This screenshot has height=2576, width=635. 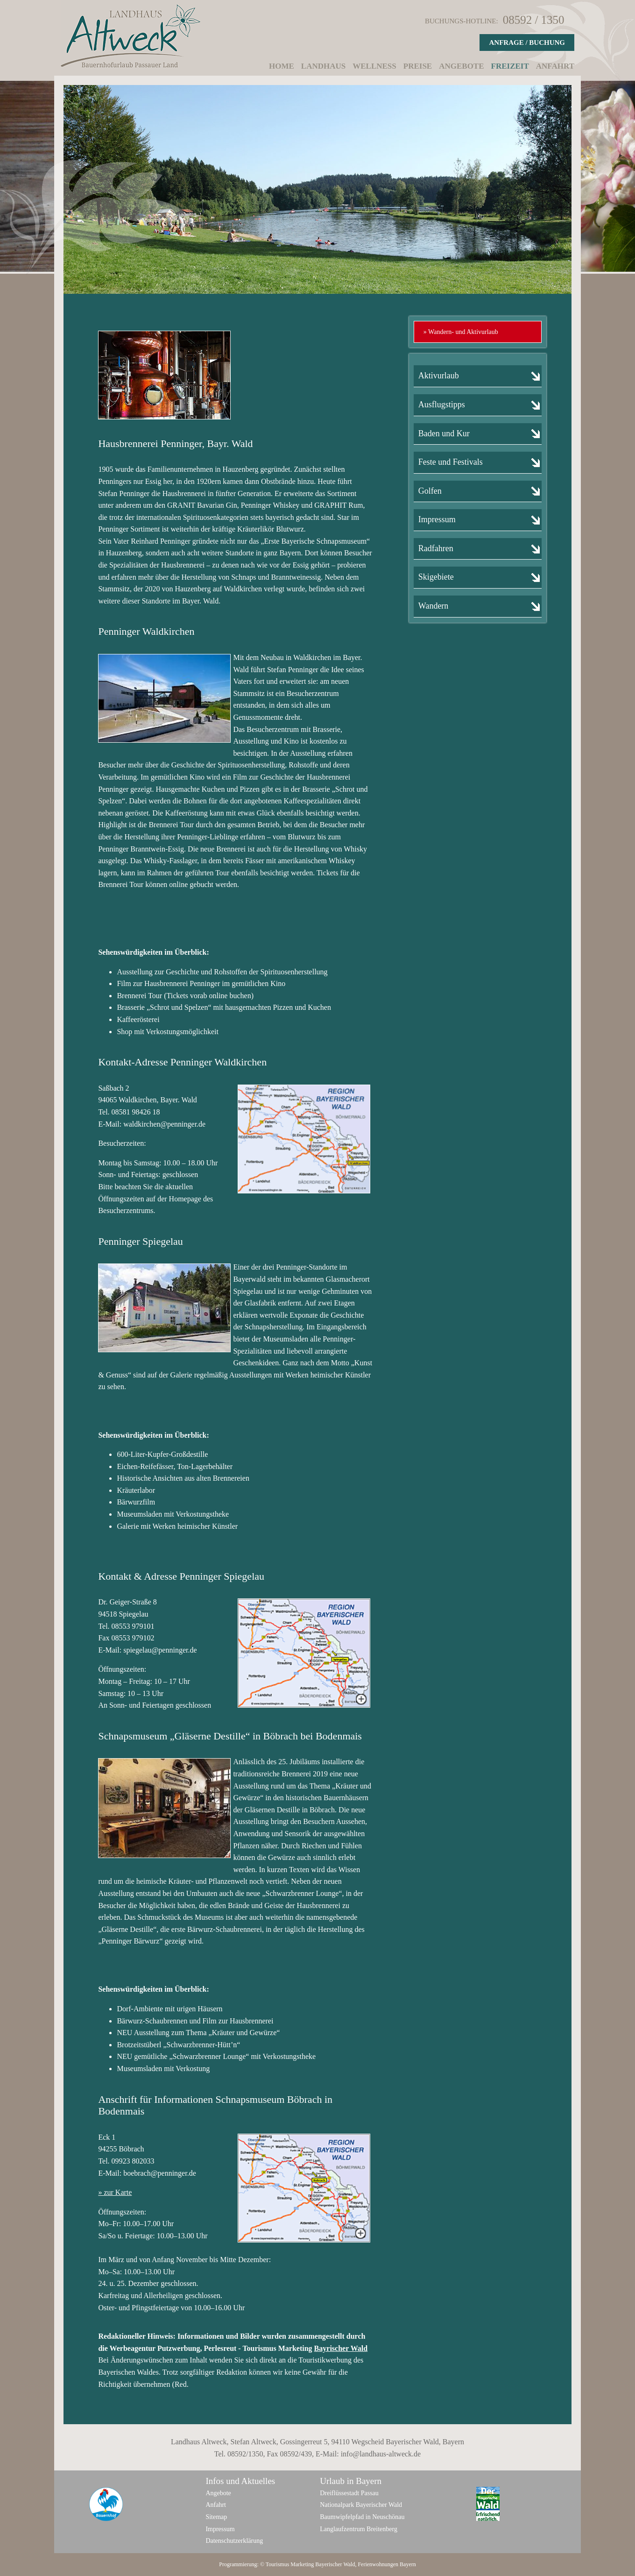 What do you see at coordinates (417, 66) in the screenshot?
I see `Preise` at bounding box center [417, 66].